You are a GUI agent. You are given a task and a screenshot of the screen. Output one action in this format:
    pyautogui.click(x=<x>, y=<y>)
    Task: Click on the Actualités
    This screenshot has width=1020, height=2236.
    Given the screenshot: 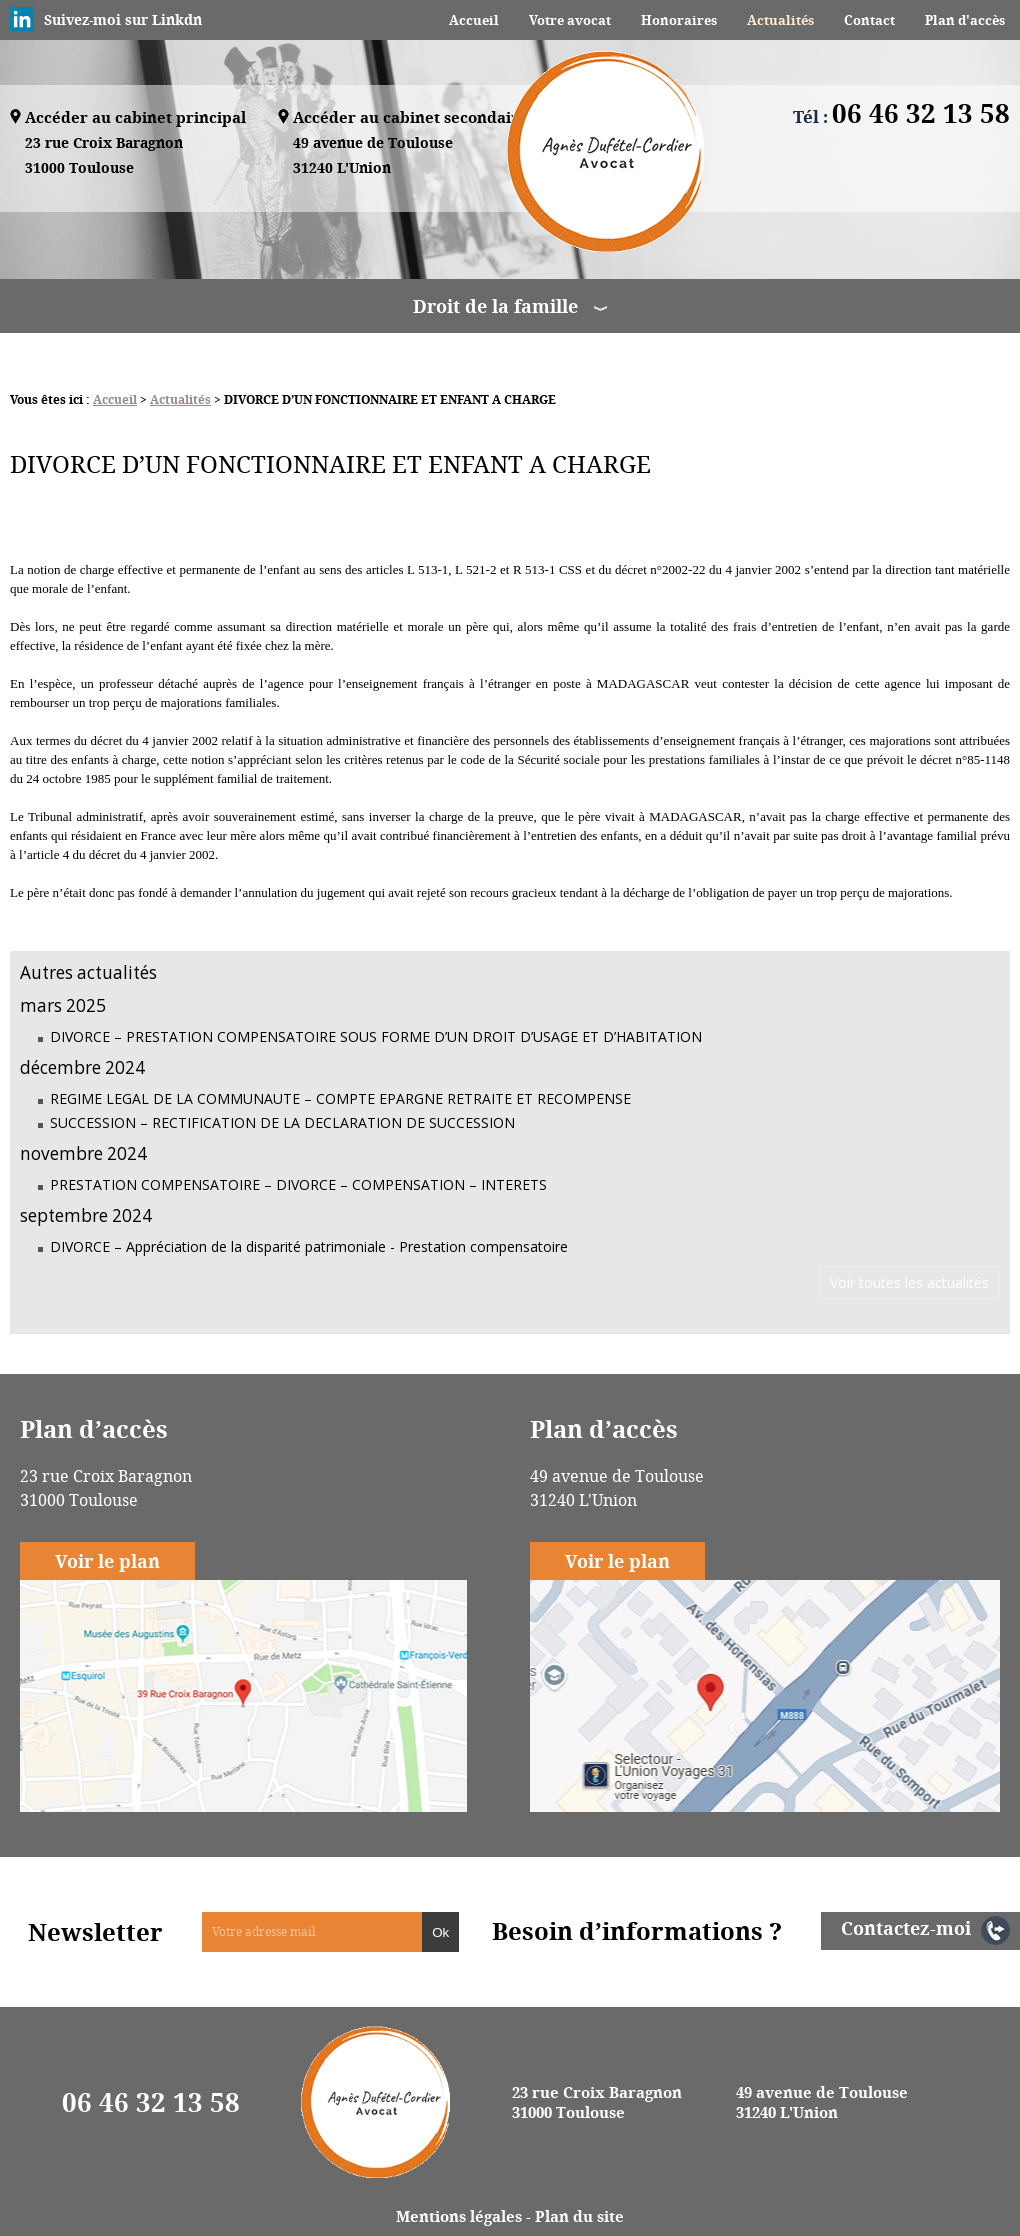 What is the action you would take?
    pyautogui.click(x=780, y=20)
    